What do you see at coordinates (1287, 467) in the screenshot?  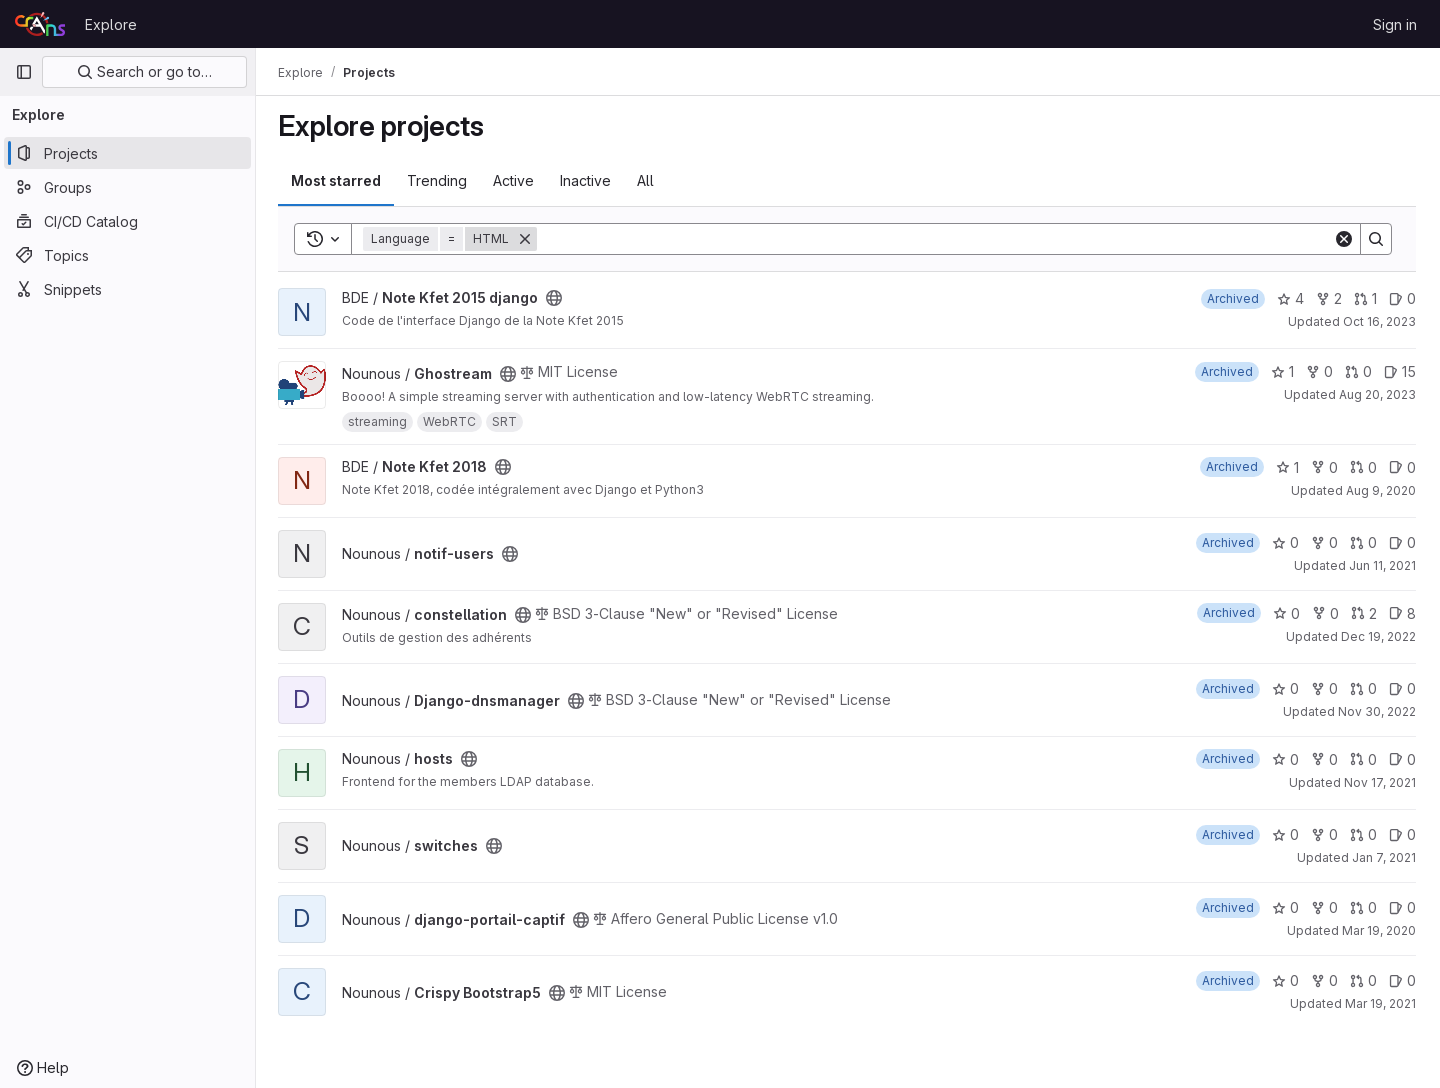 I see `1 [Note Kfet 2018 has 1 star]` at bounding box center [1287, 467].